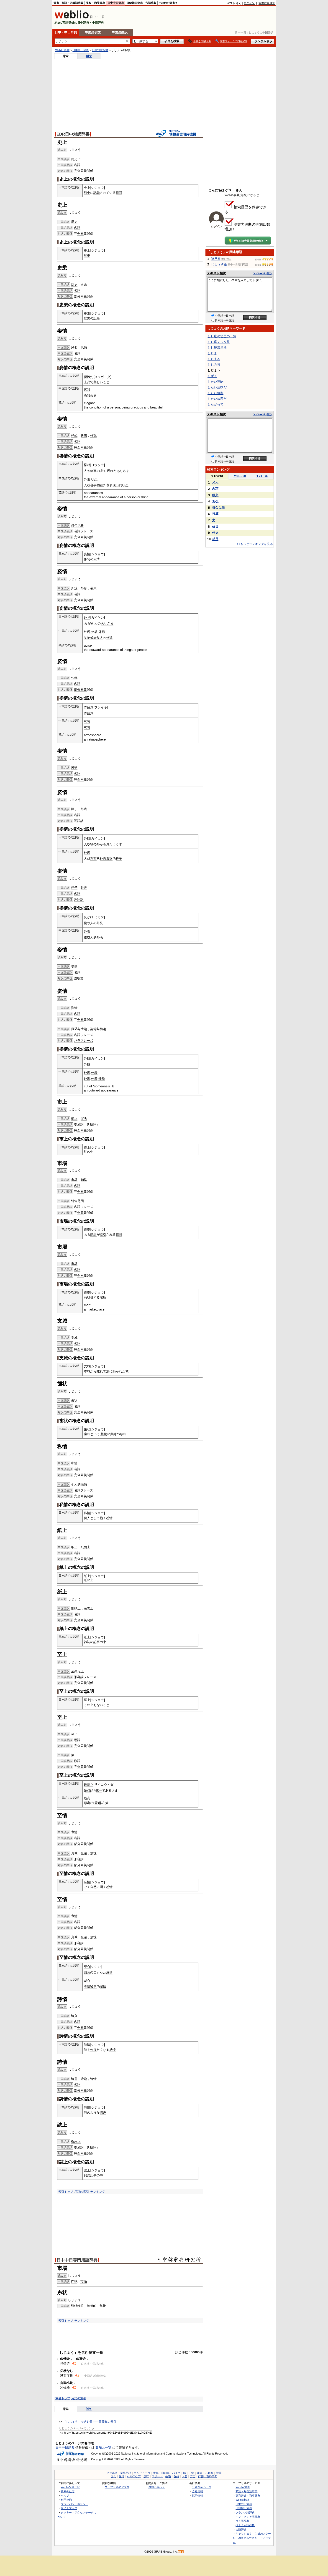 This screenshot has height=2576, width=328. What do you see at coordinates (217, 387) in the screenshot?
I see `したい三昧だ` at bounding box center [217, 387].